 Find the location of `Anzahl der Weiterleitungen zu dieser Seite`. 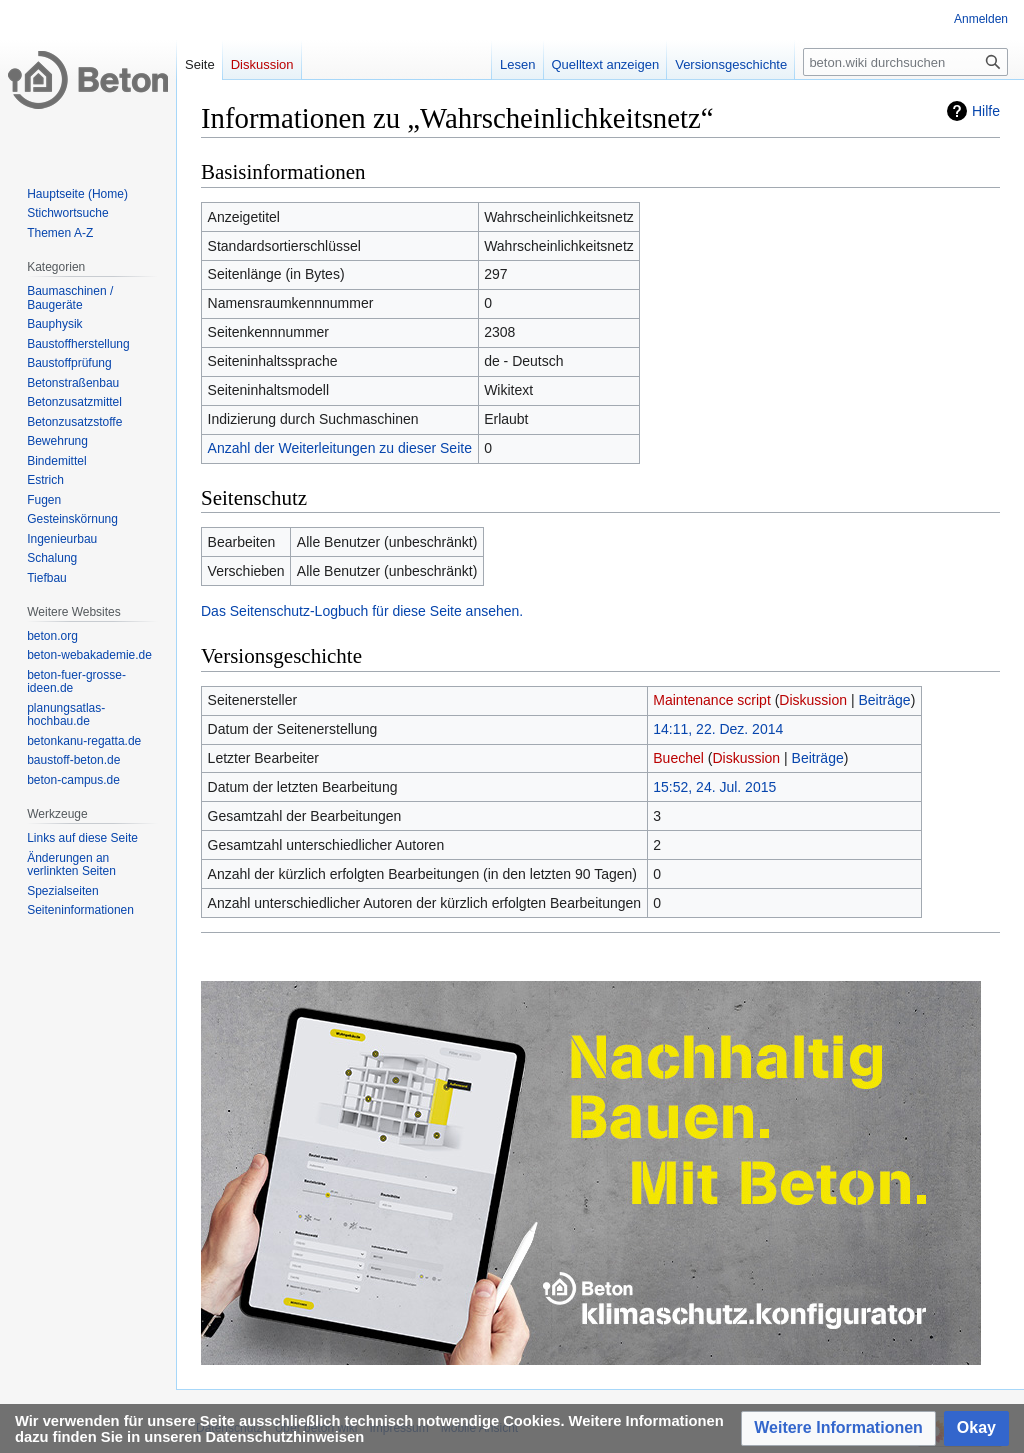

Anzahl der Weiterleitungen zu dieser Seite is located at coordinates (340, 448).